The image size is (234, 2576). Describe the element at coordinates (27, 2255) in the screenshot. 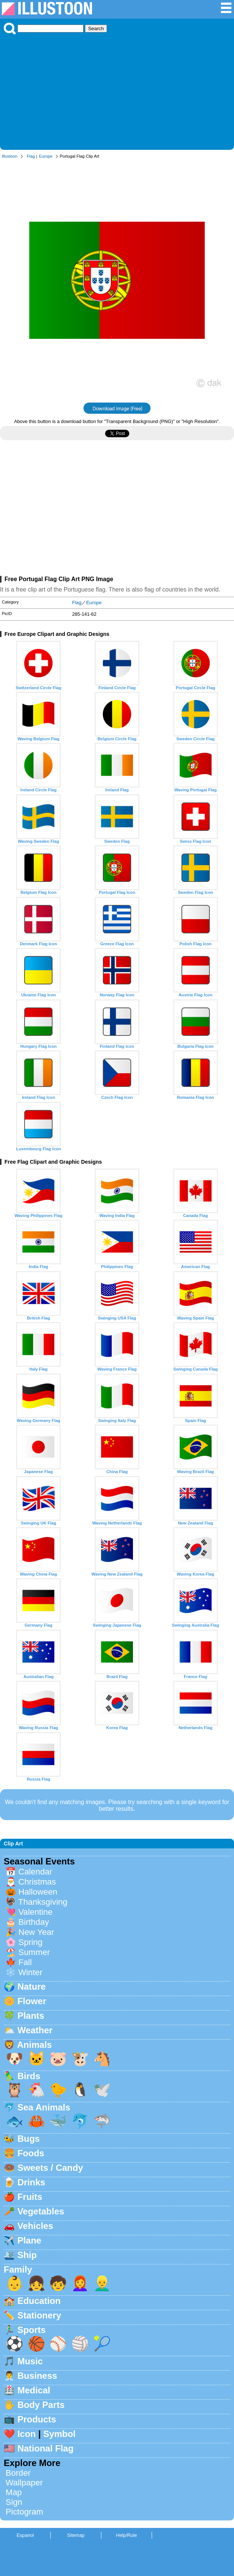

I see `Ship` at that location.